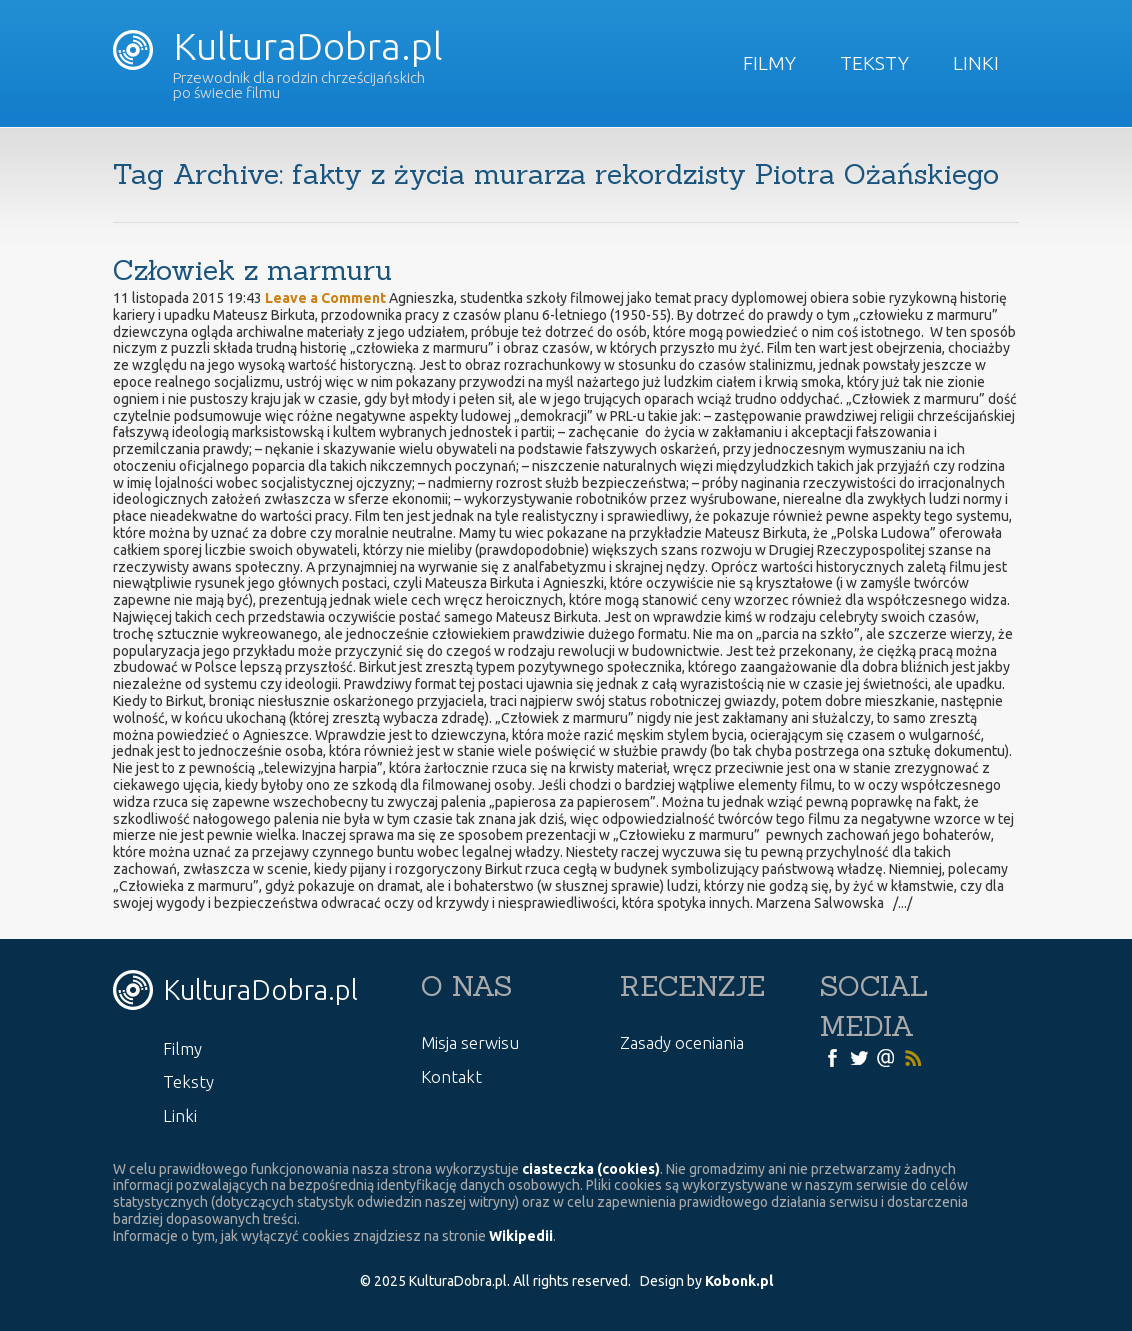 This screenshot has width=1132, height=1331. I want to click on Człowiek z marmuru, so click(252, 270).